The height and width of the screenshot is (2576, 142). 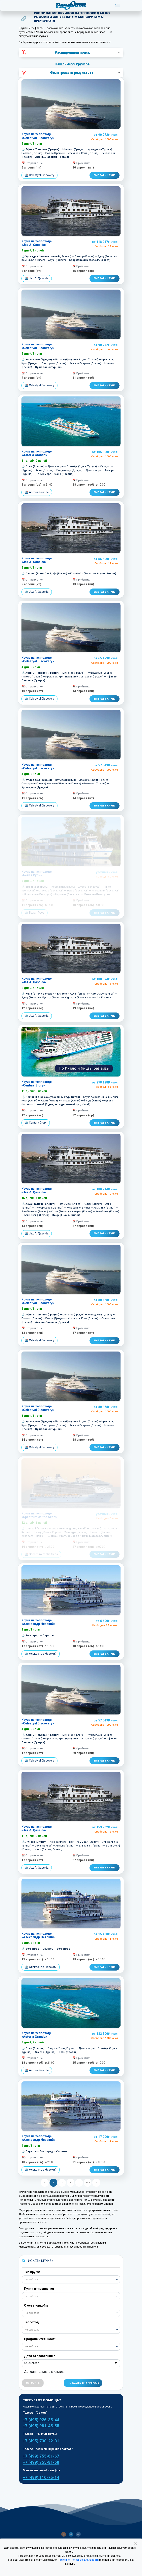 What do you see at coordinates (40, 2339) in the screenshot?
I see `Продолжительность` at bounding box center [40, 2339].